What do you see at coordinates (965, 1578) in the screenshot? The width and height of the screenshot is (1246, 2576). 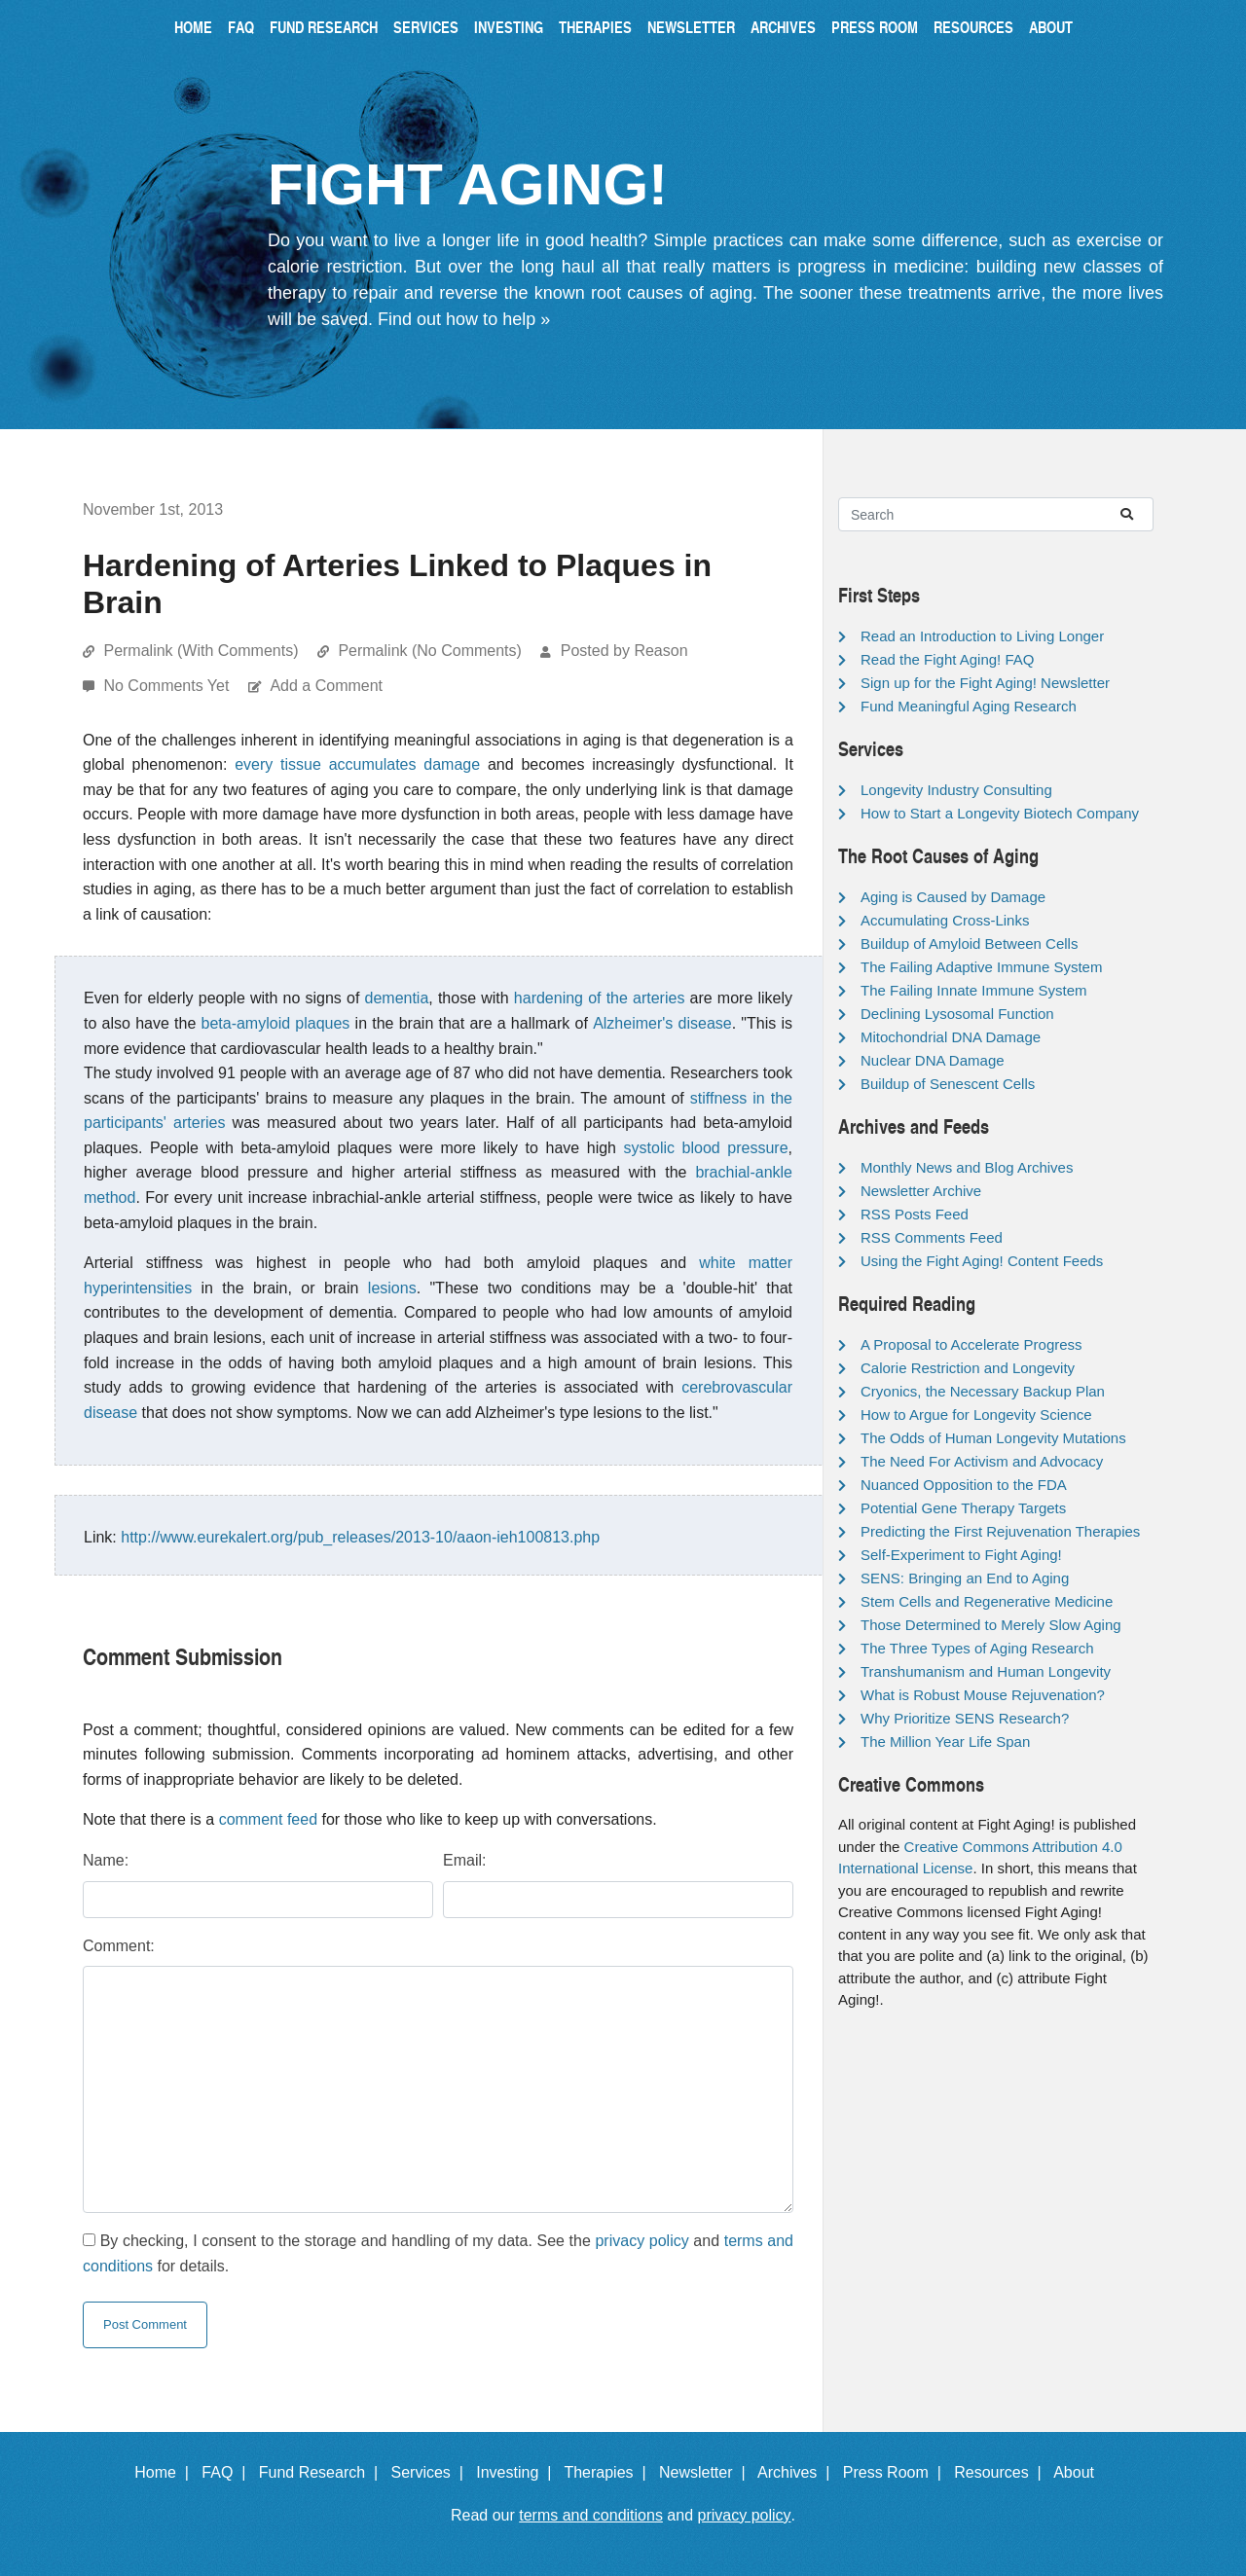 I see `SENS: Bringing an End to Aging` at bounding box center [965, 1578].